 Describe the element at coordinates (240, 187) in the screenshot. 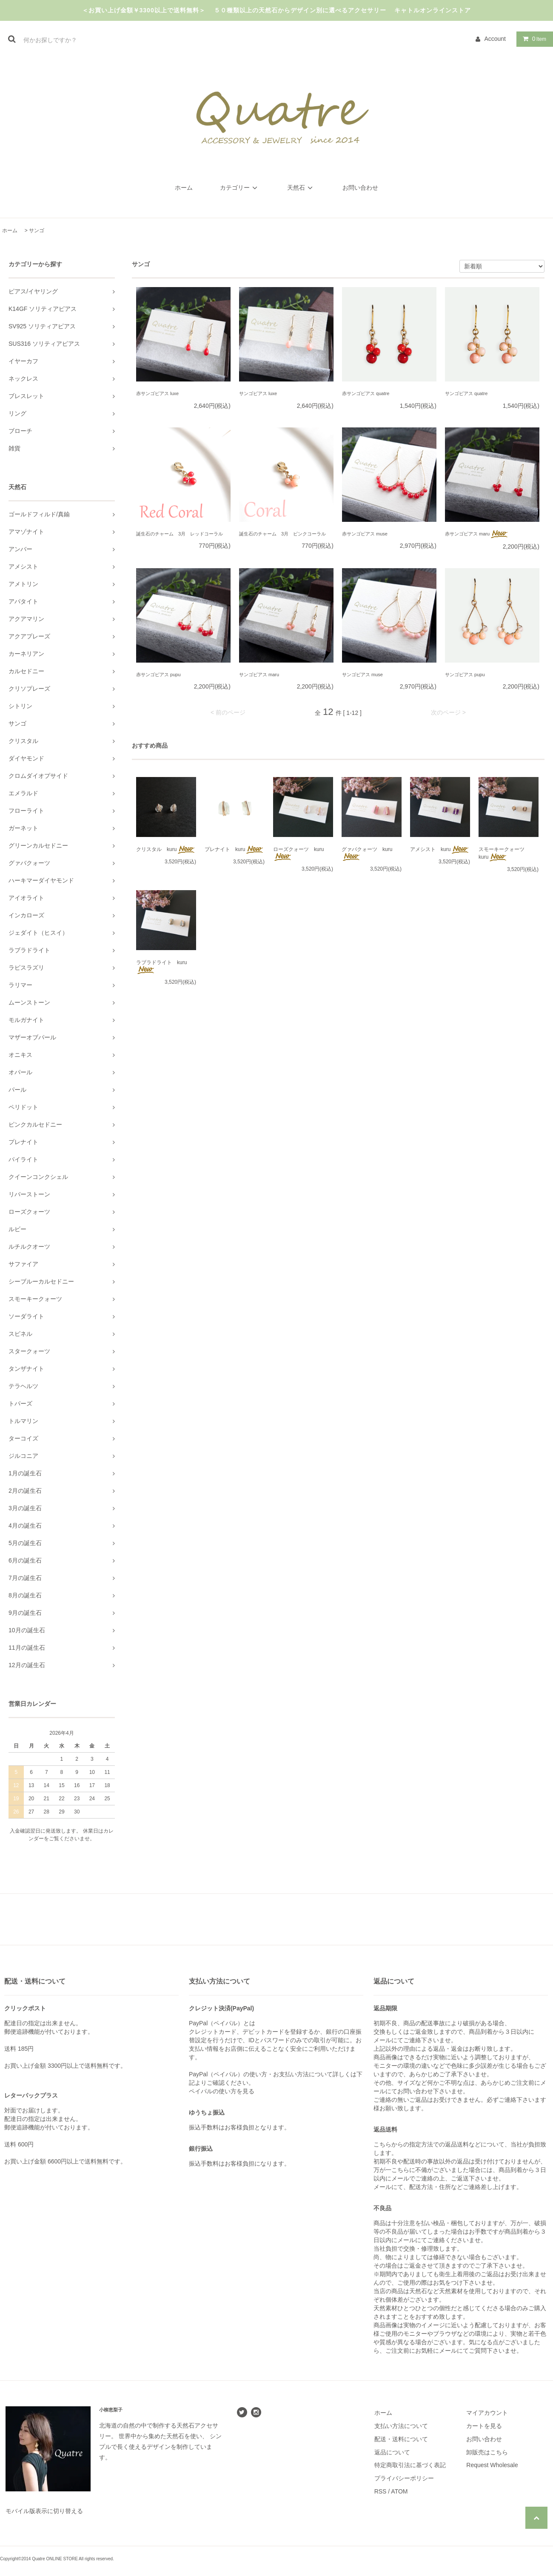

I see `カテゴリー` at that location.